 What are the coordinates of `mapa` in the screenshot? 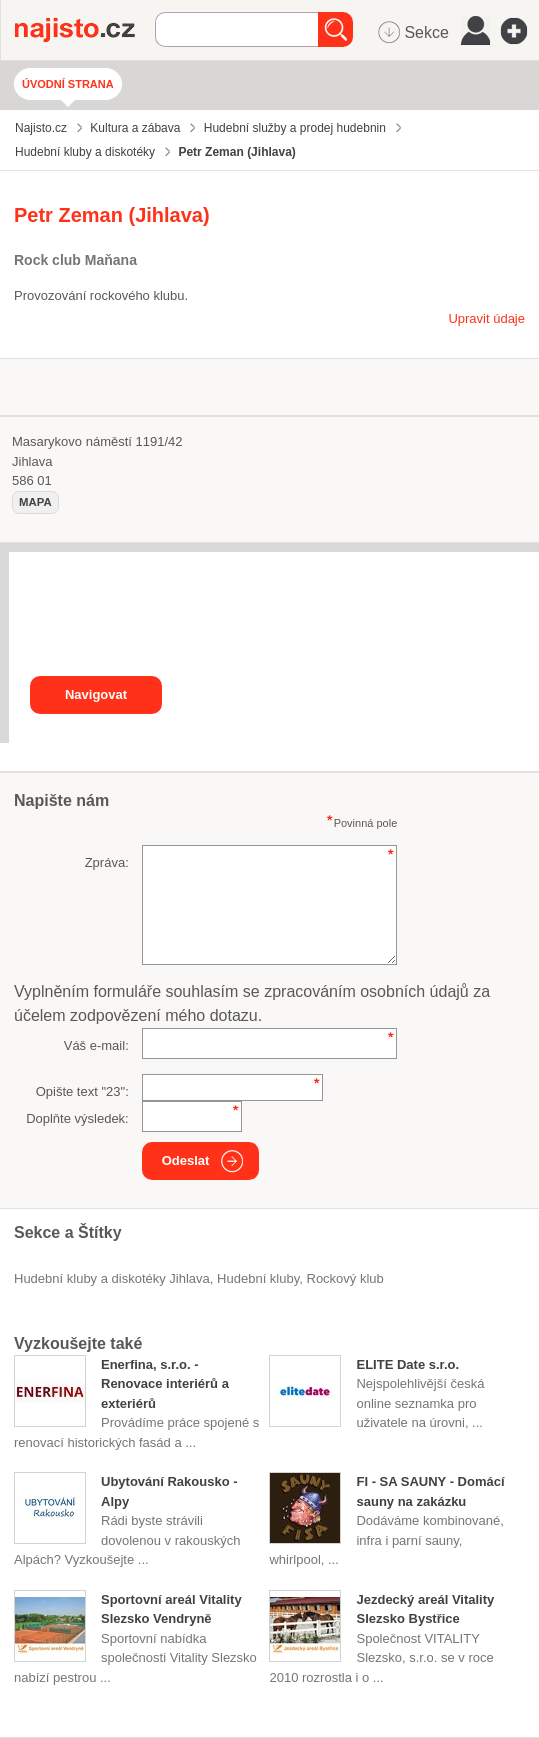 It's located at (35, 502).